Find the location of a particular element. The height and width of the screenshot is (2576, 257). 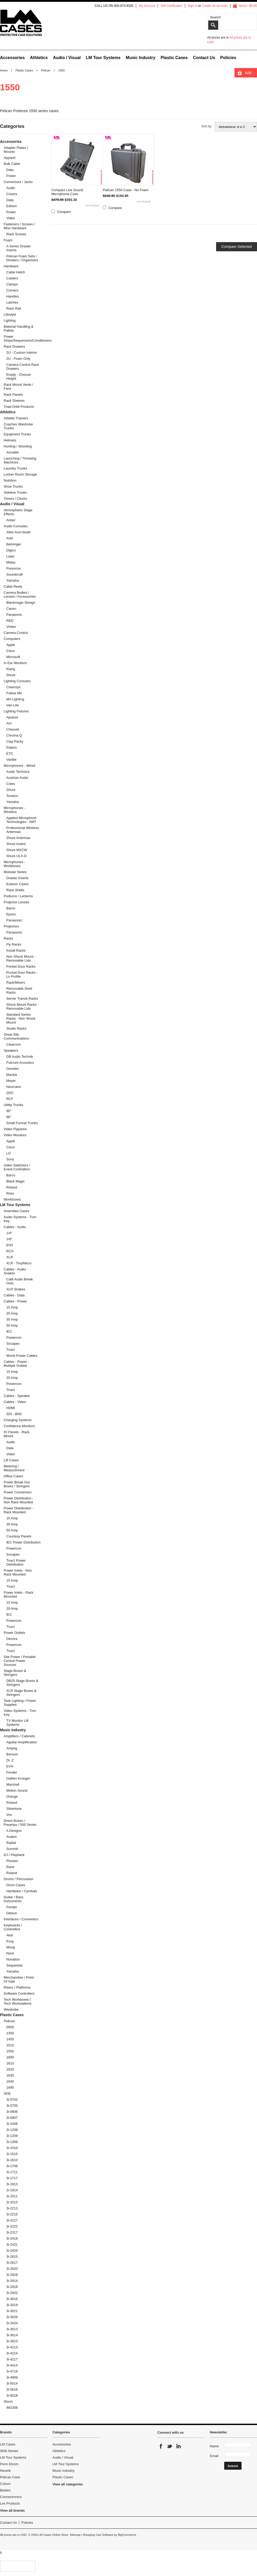

XLR - Tiny/Micro is located at coordinates (18, 1263).